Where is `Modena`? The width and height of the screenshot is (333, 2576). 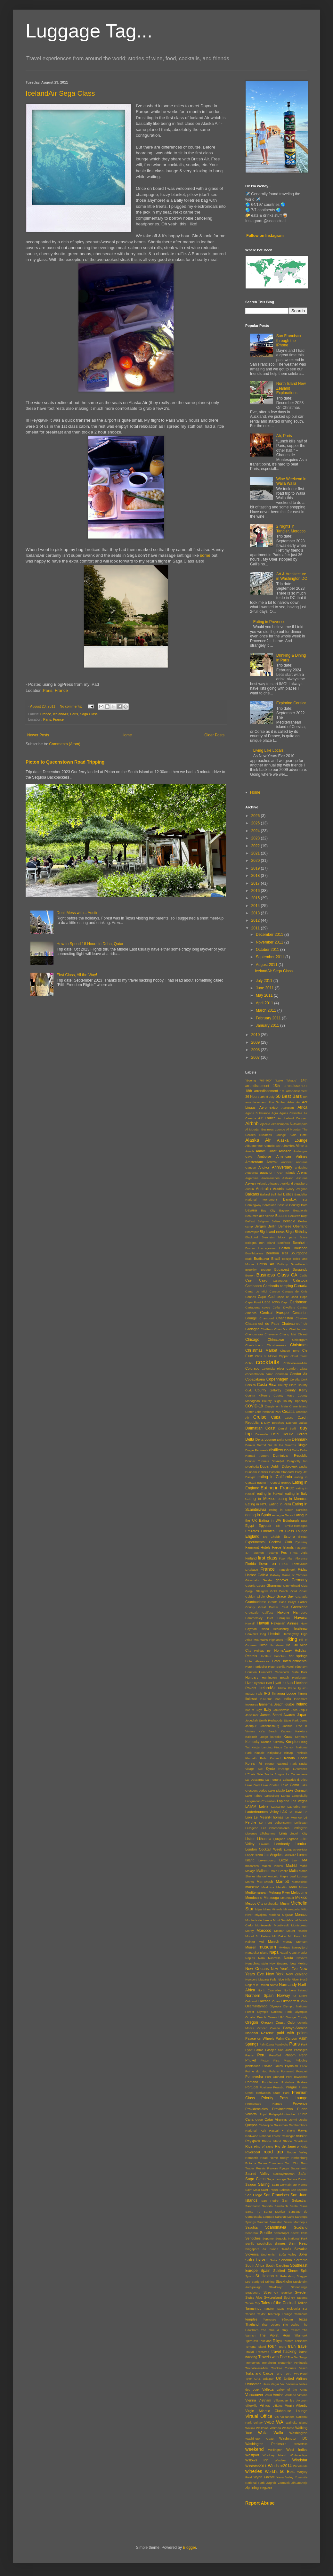 Modena is located at coordinates (274, 1914).